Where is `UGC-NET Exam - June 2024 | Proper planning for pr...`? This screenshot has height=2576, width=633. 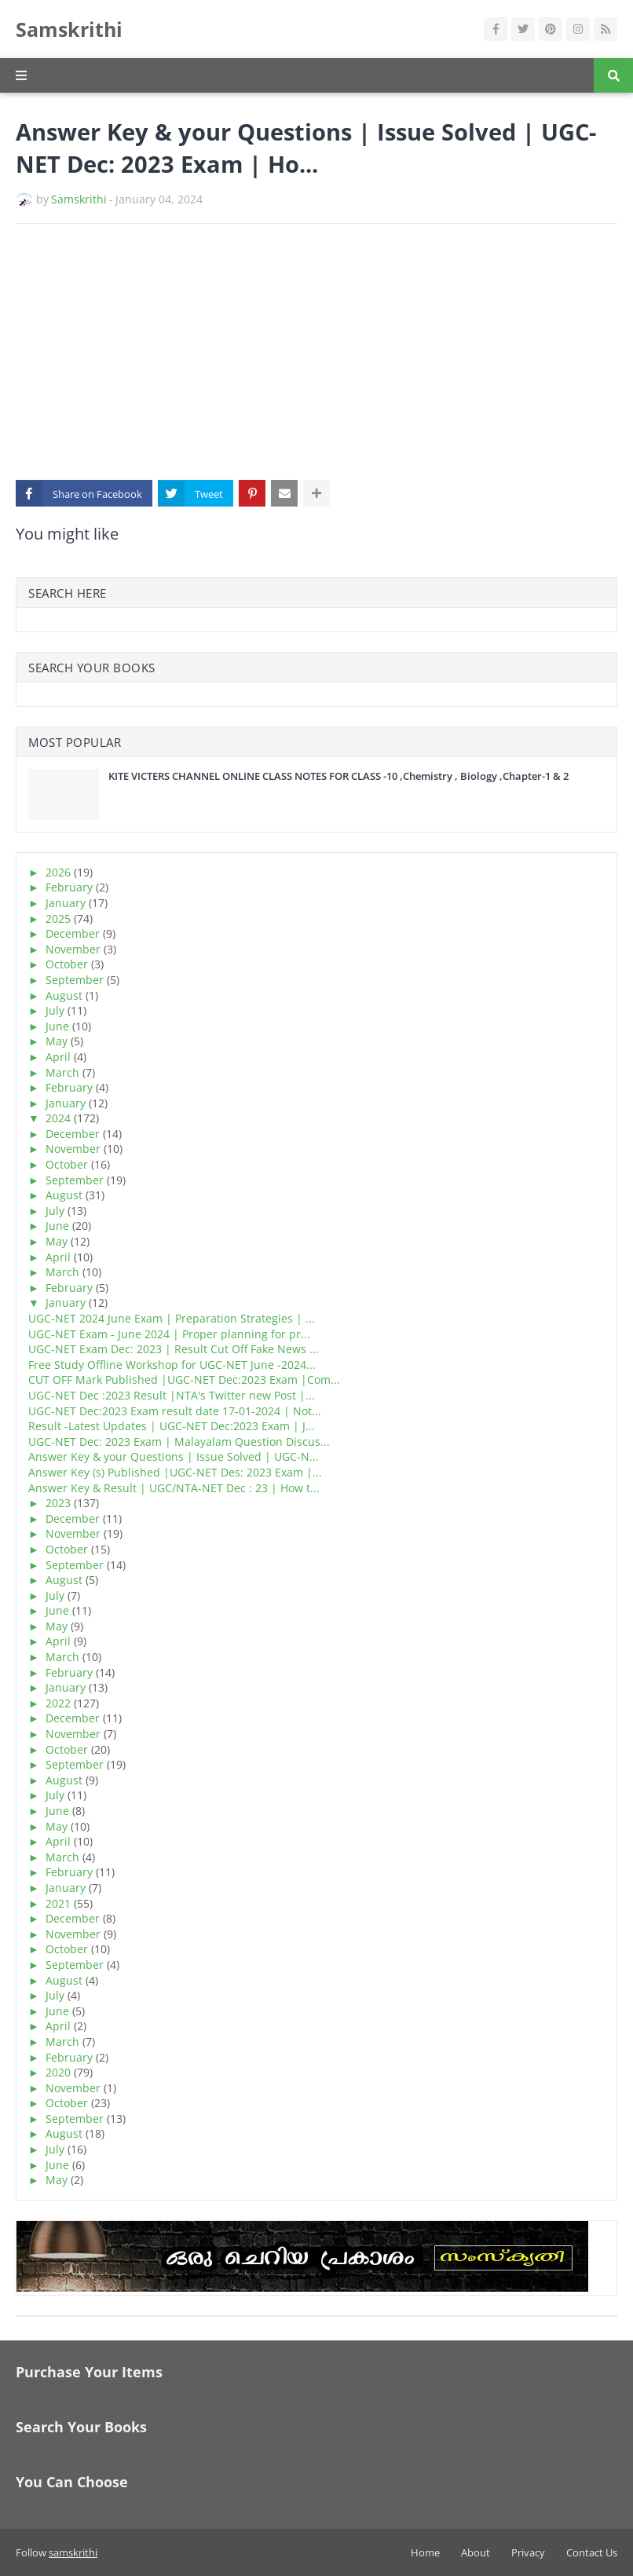 UGC-NET Exam - June 2024 | Proper planning for pr... is located at coordinates (169, 1333).